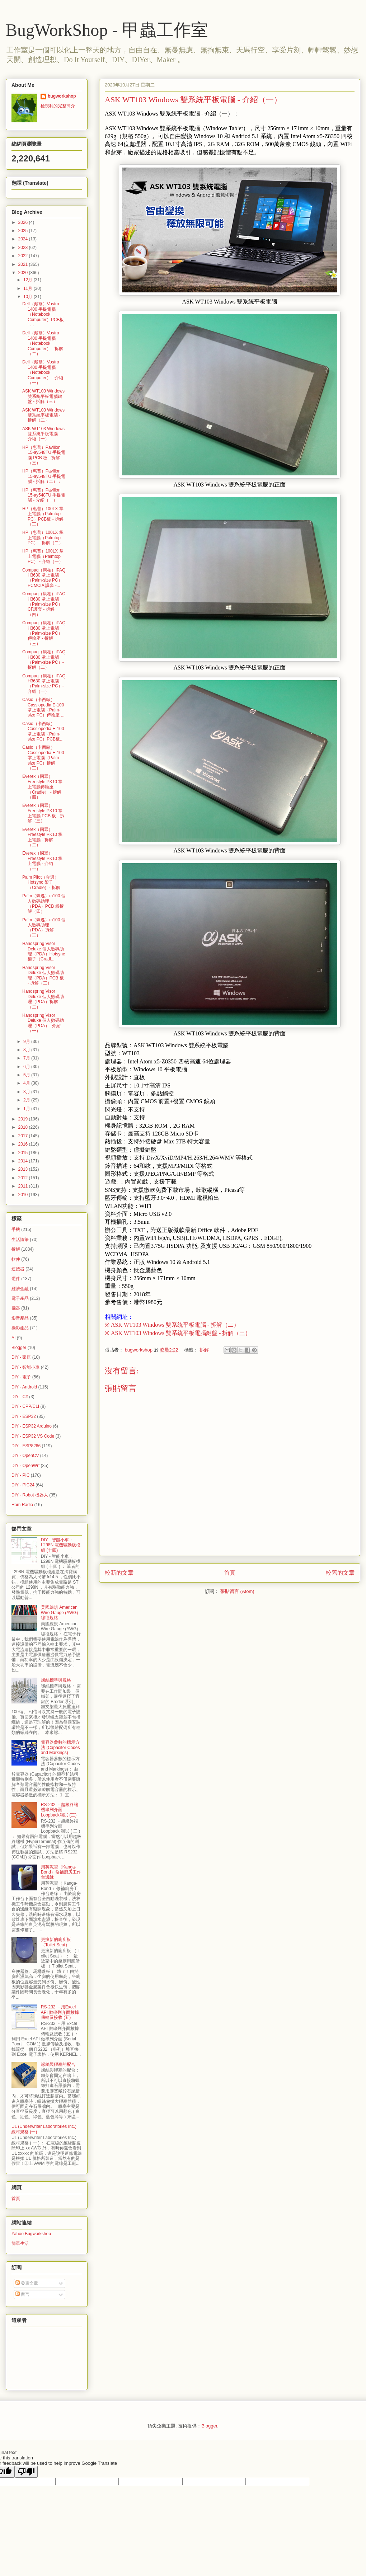 Image resolution: width=366 pixels, height=2576 pixels. What do you see at coordinates (19, 1396) in the screenshot?
I see `DIY - C#` at bounding box center [19, 1396].